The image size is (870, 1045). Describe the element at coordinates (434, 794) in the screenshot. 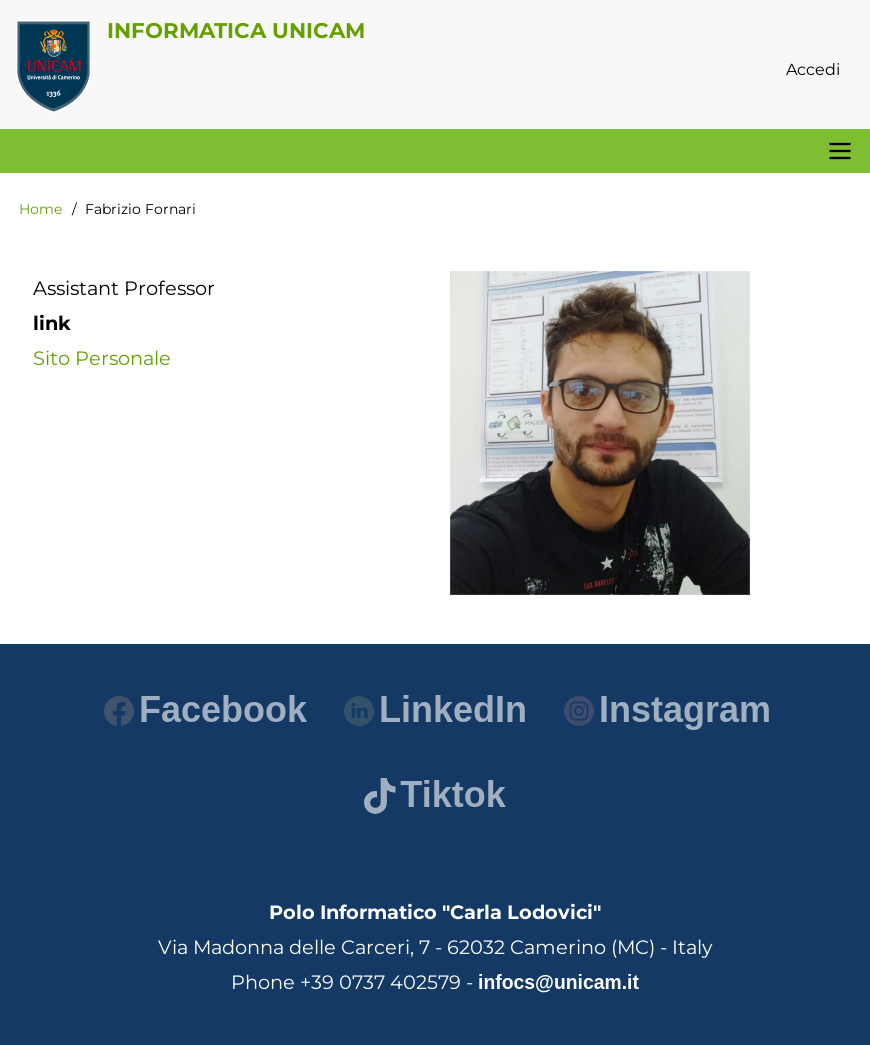

I see `Tiktok` at that location.